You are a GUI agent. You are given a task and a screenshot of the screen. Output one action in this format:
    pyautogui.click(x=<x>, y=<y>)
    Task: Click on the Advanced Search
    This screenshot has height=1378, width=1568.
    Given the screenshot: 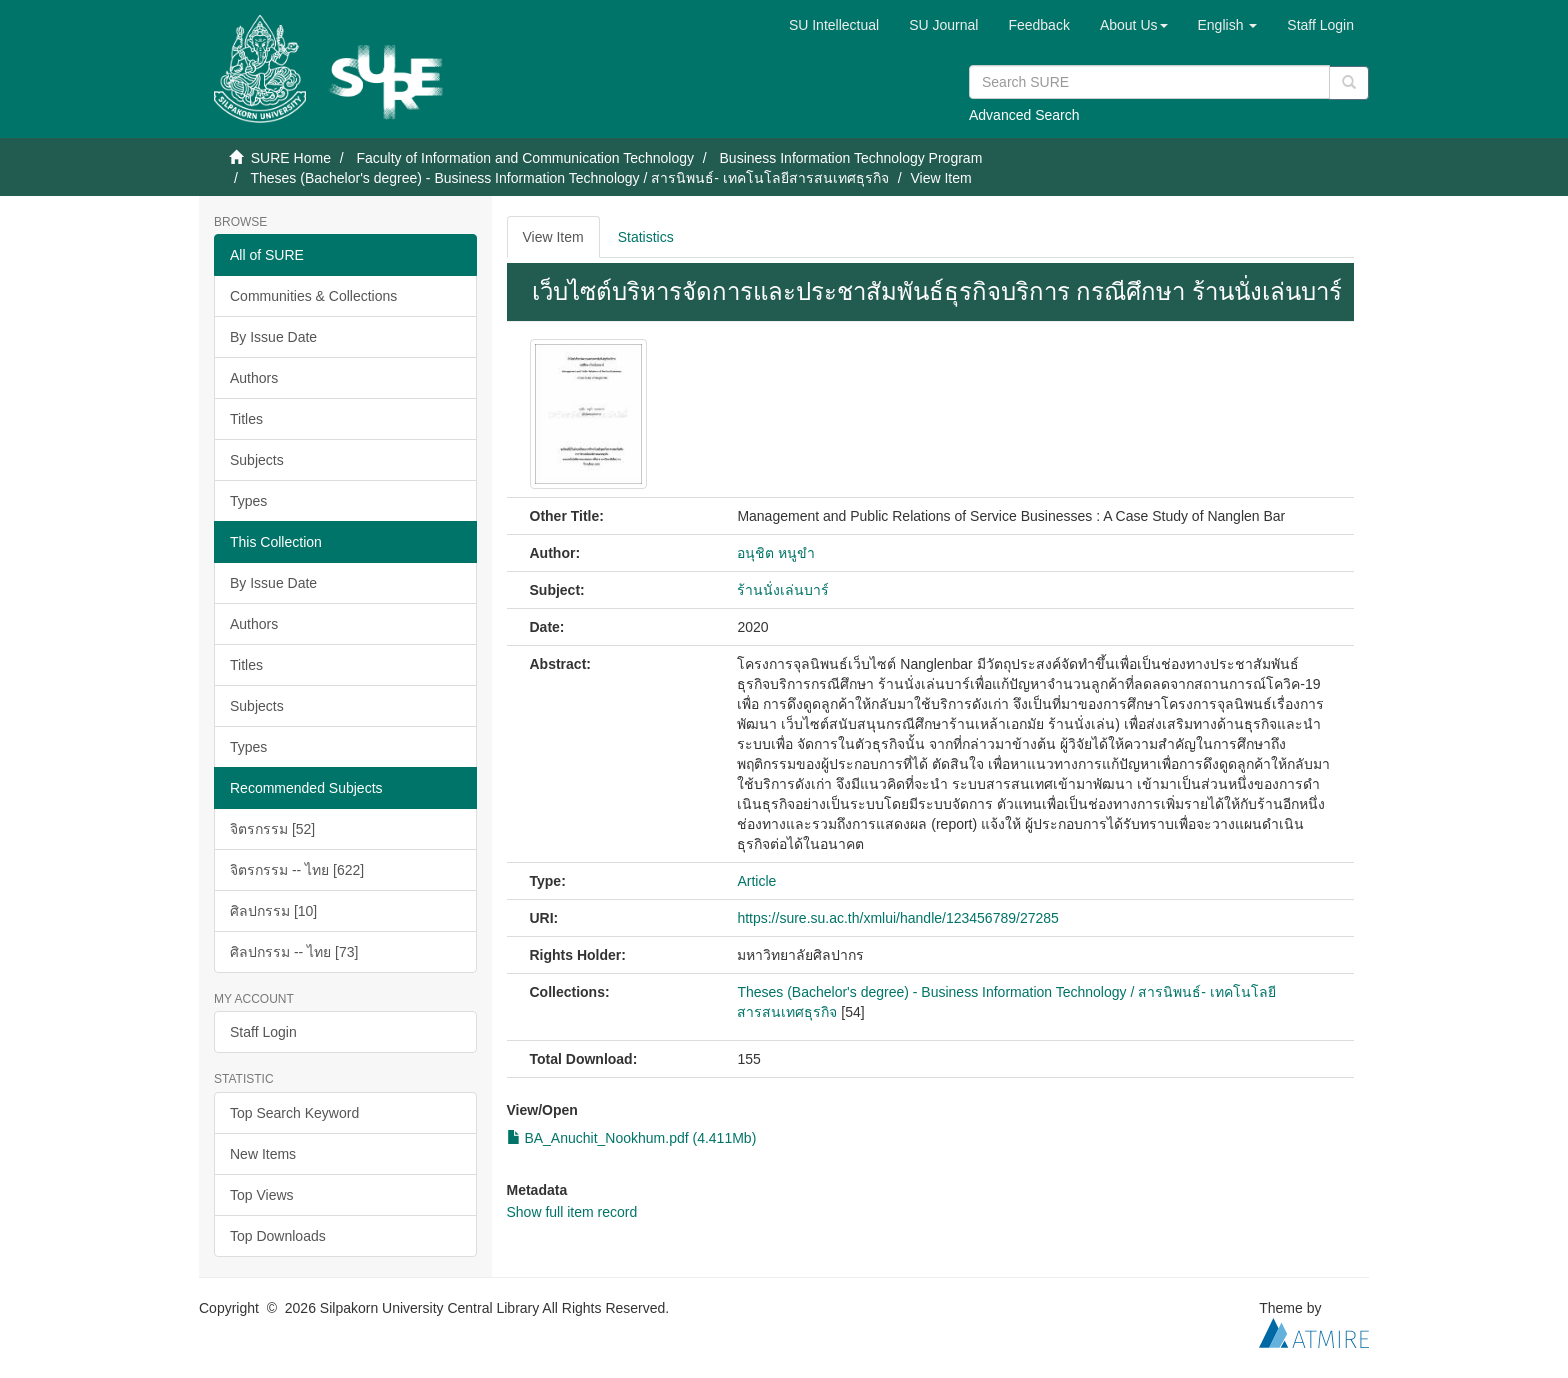 What is the action you would take?
    pyautogui.click(x=1024, y=115)
    